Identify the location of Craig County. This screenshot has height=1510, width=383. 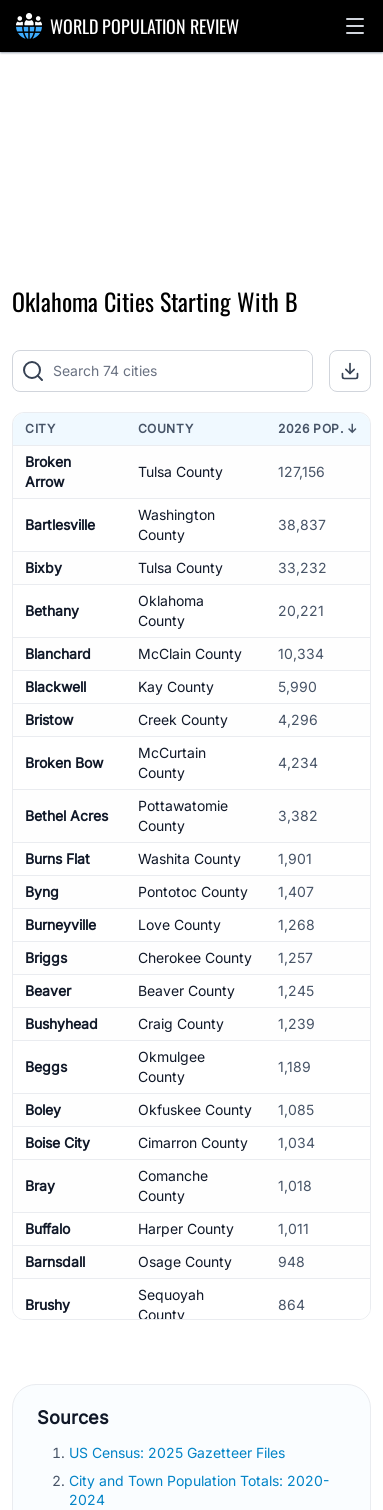
(181, 1023).